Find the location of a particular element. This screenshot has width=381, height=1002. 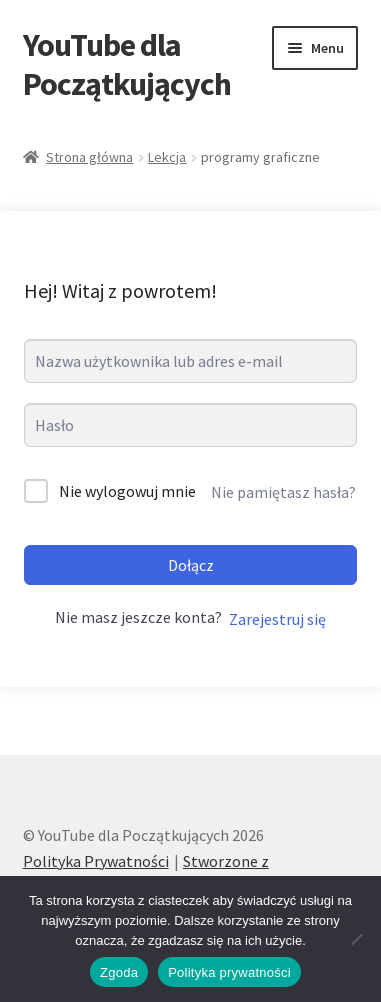

Strona główna is located at coordinates (89, 157).